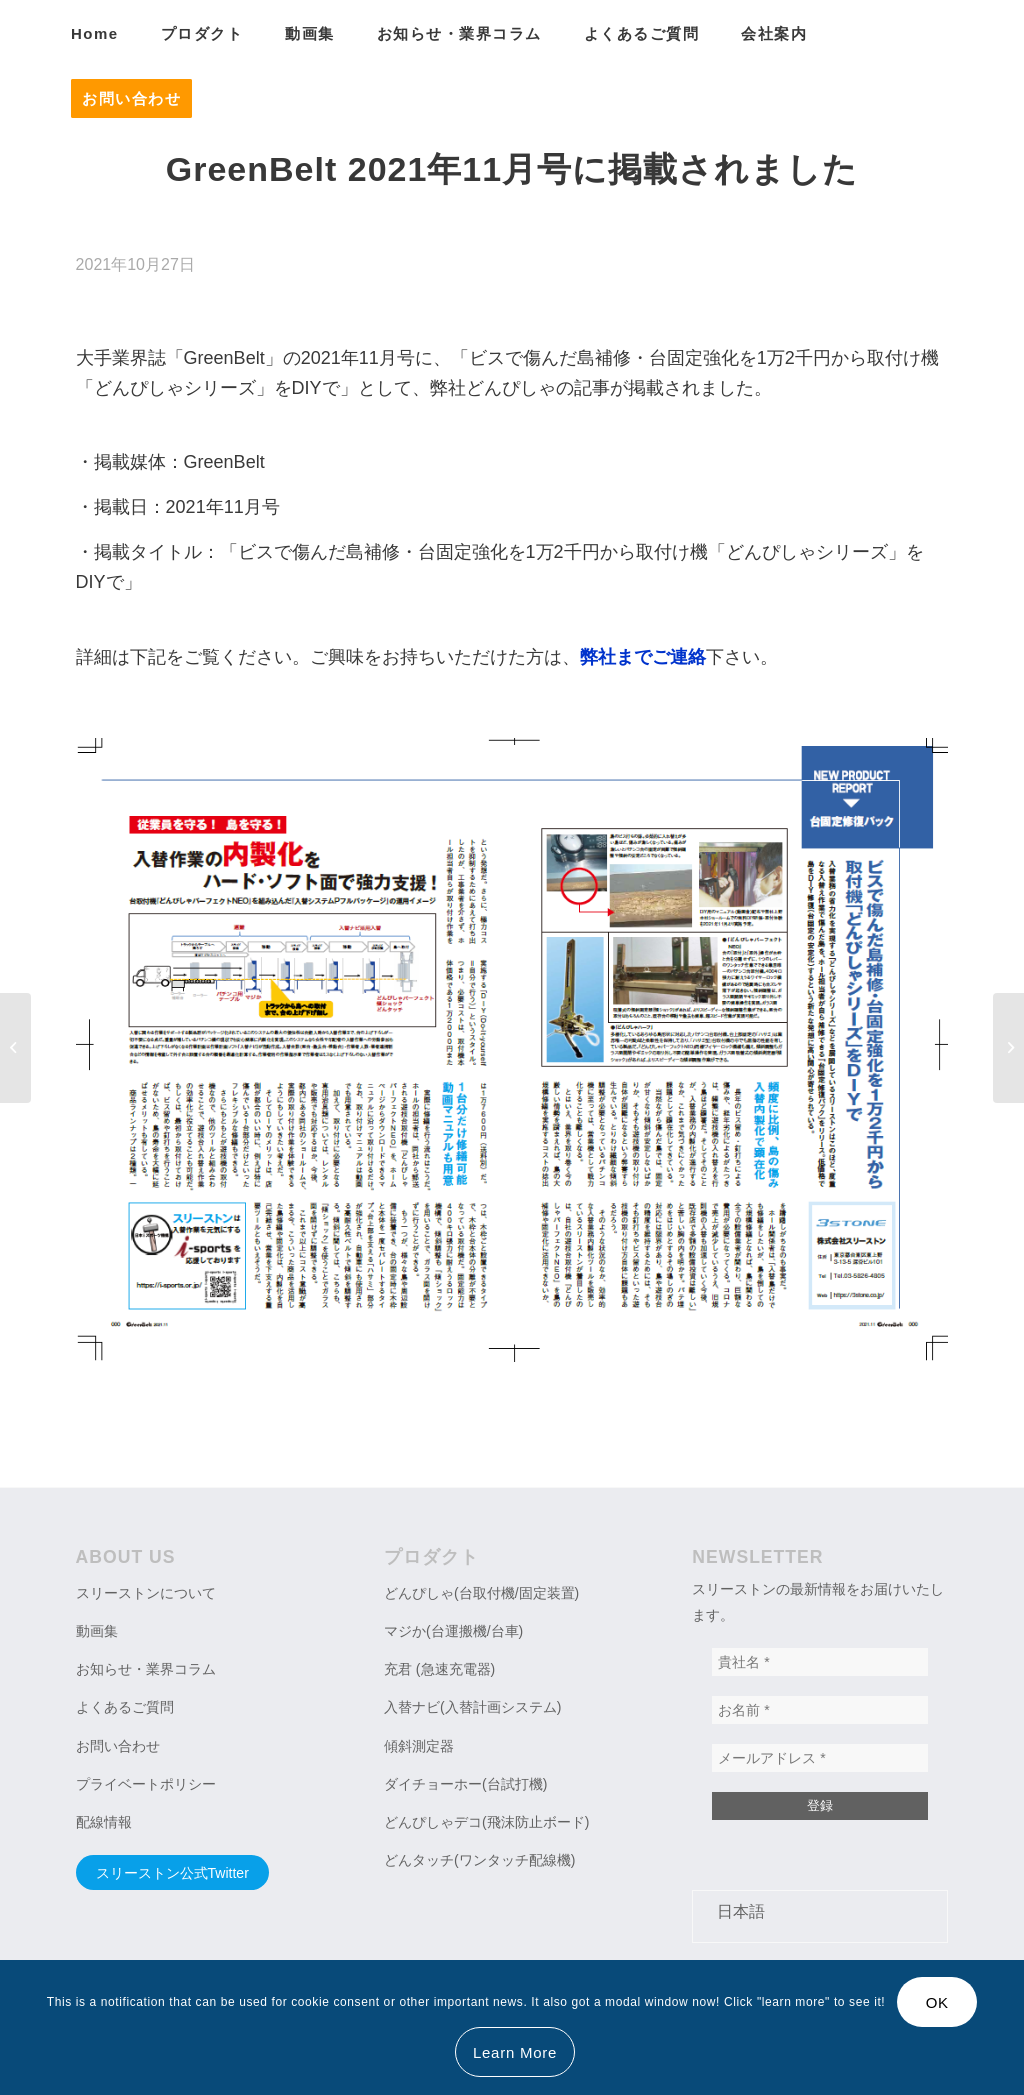  I want to click on Learn More, so click(515, 2052).